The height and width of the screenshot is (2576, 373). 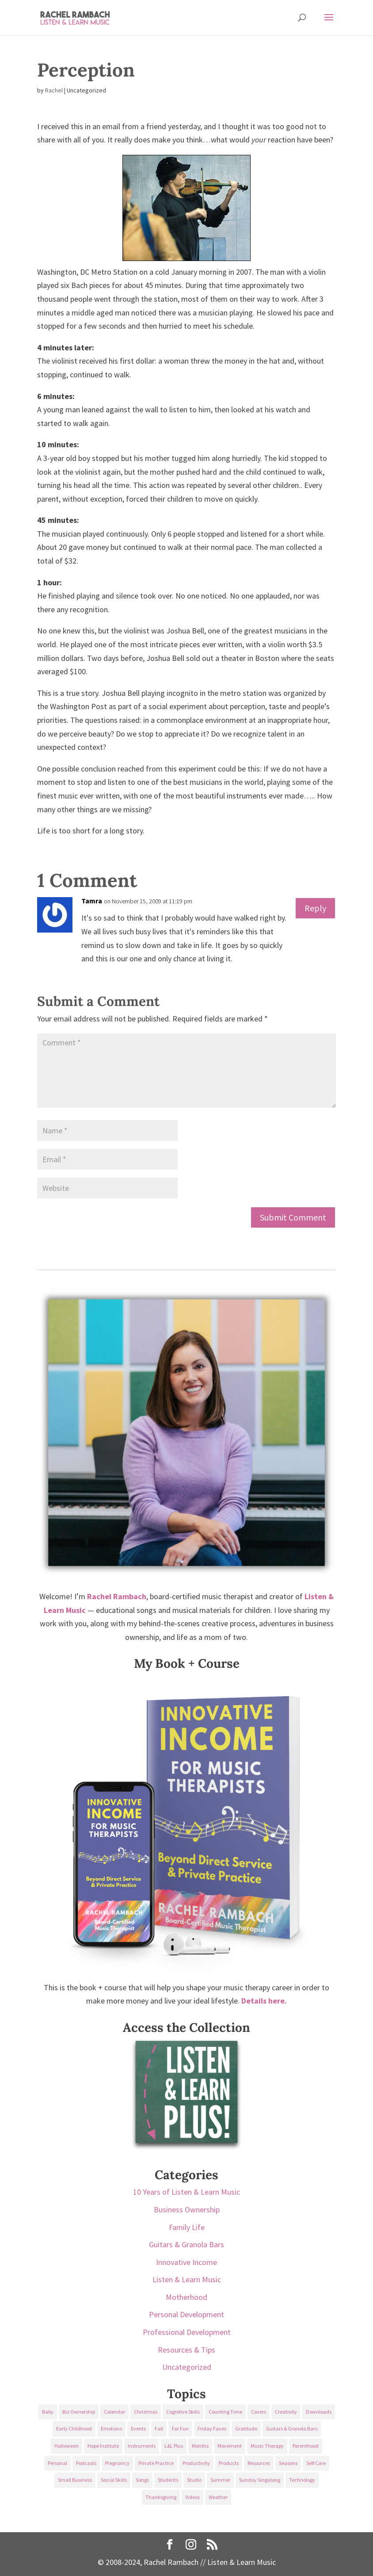 What do you see at coordinates (117, 2463) in the screenshot?
I see `Pregnancy [Pregnancy (38 items)]` at bounding box center [117, 2463].